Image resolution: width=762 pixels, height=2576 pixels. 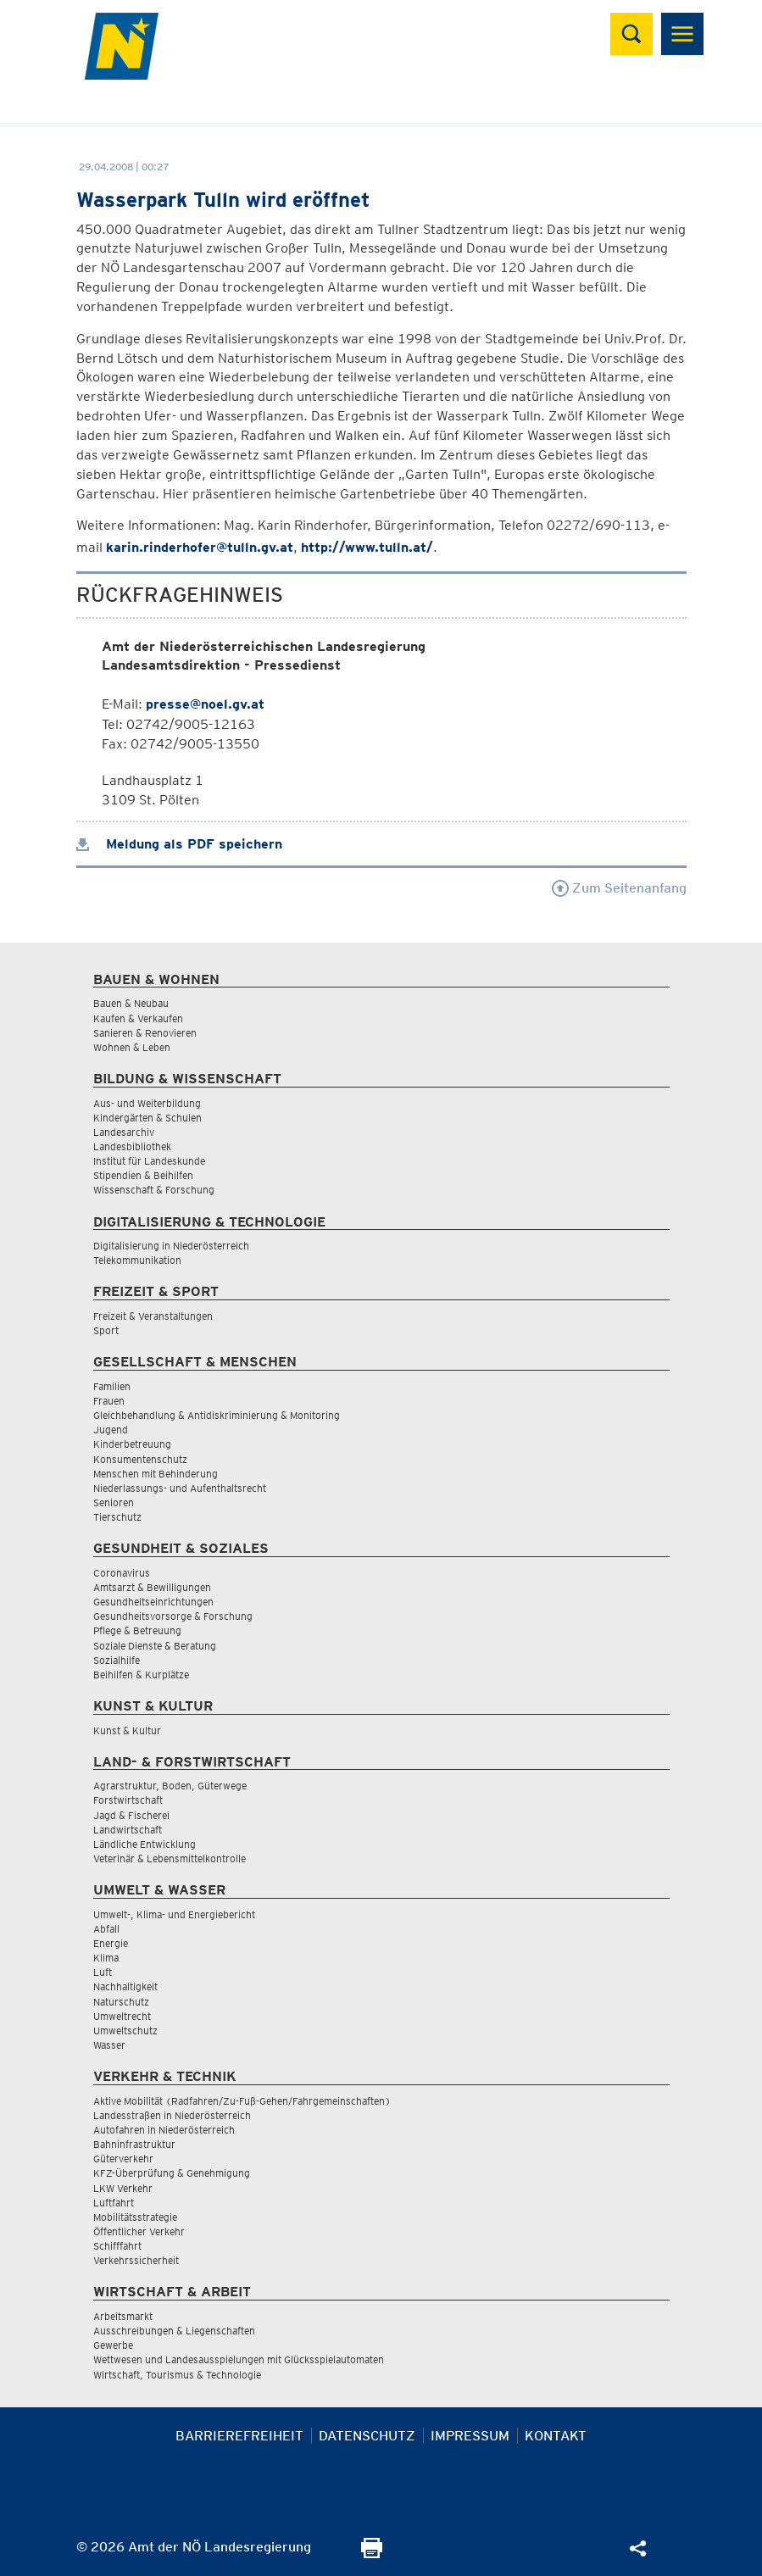 What do you see at coordinates (134, 2144) in the screenshot?
I see `Bahninfrastruktur` at bounding box center [134, 2144].